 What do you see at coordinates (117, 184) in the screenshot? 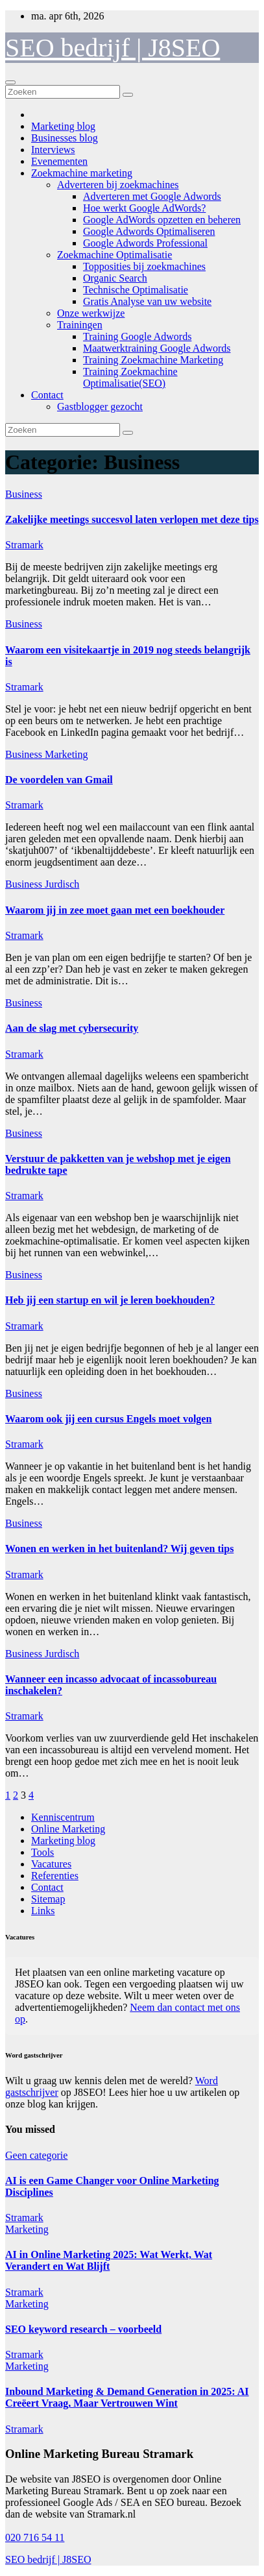
I see `Adverteren bij zoekmachines` at bounding box center [117, 184].